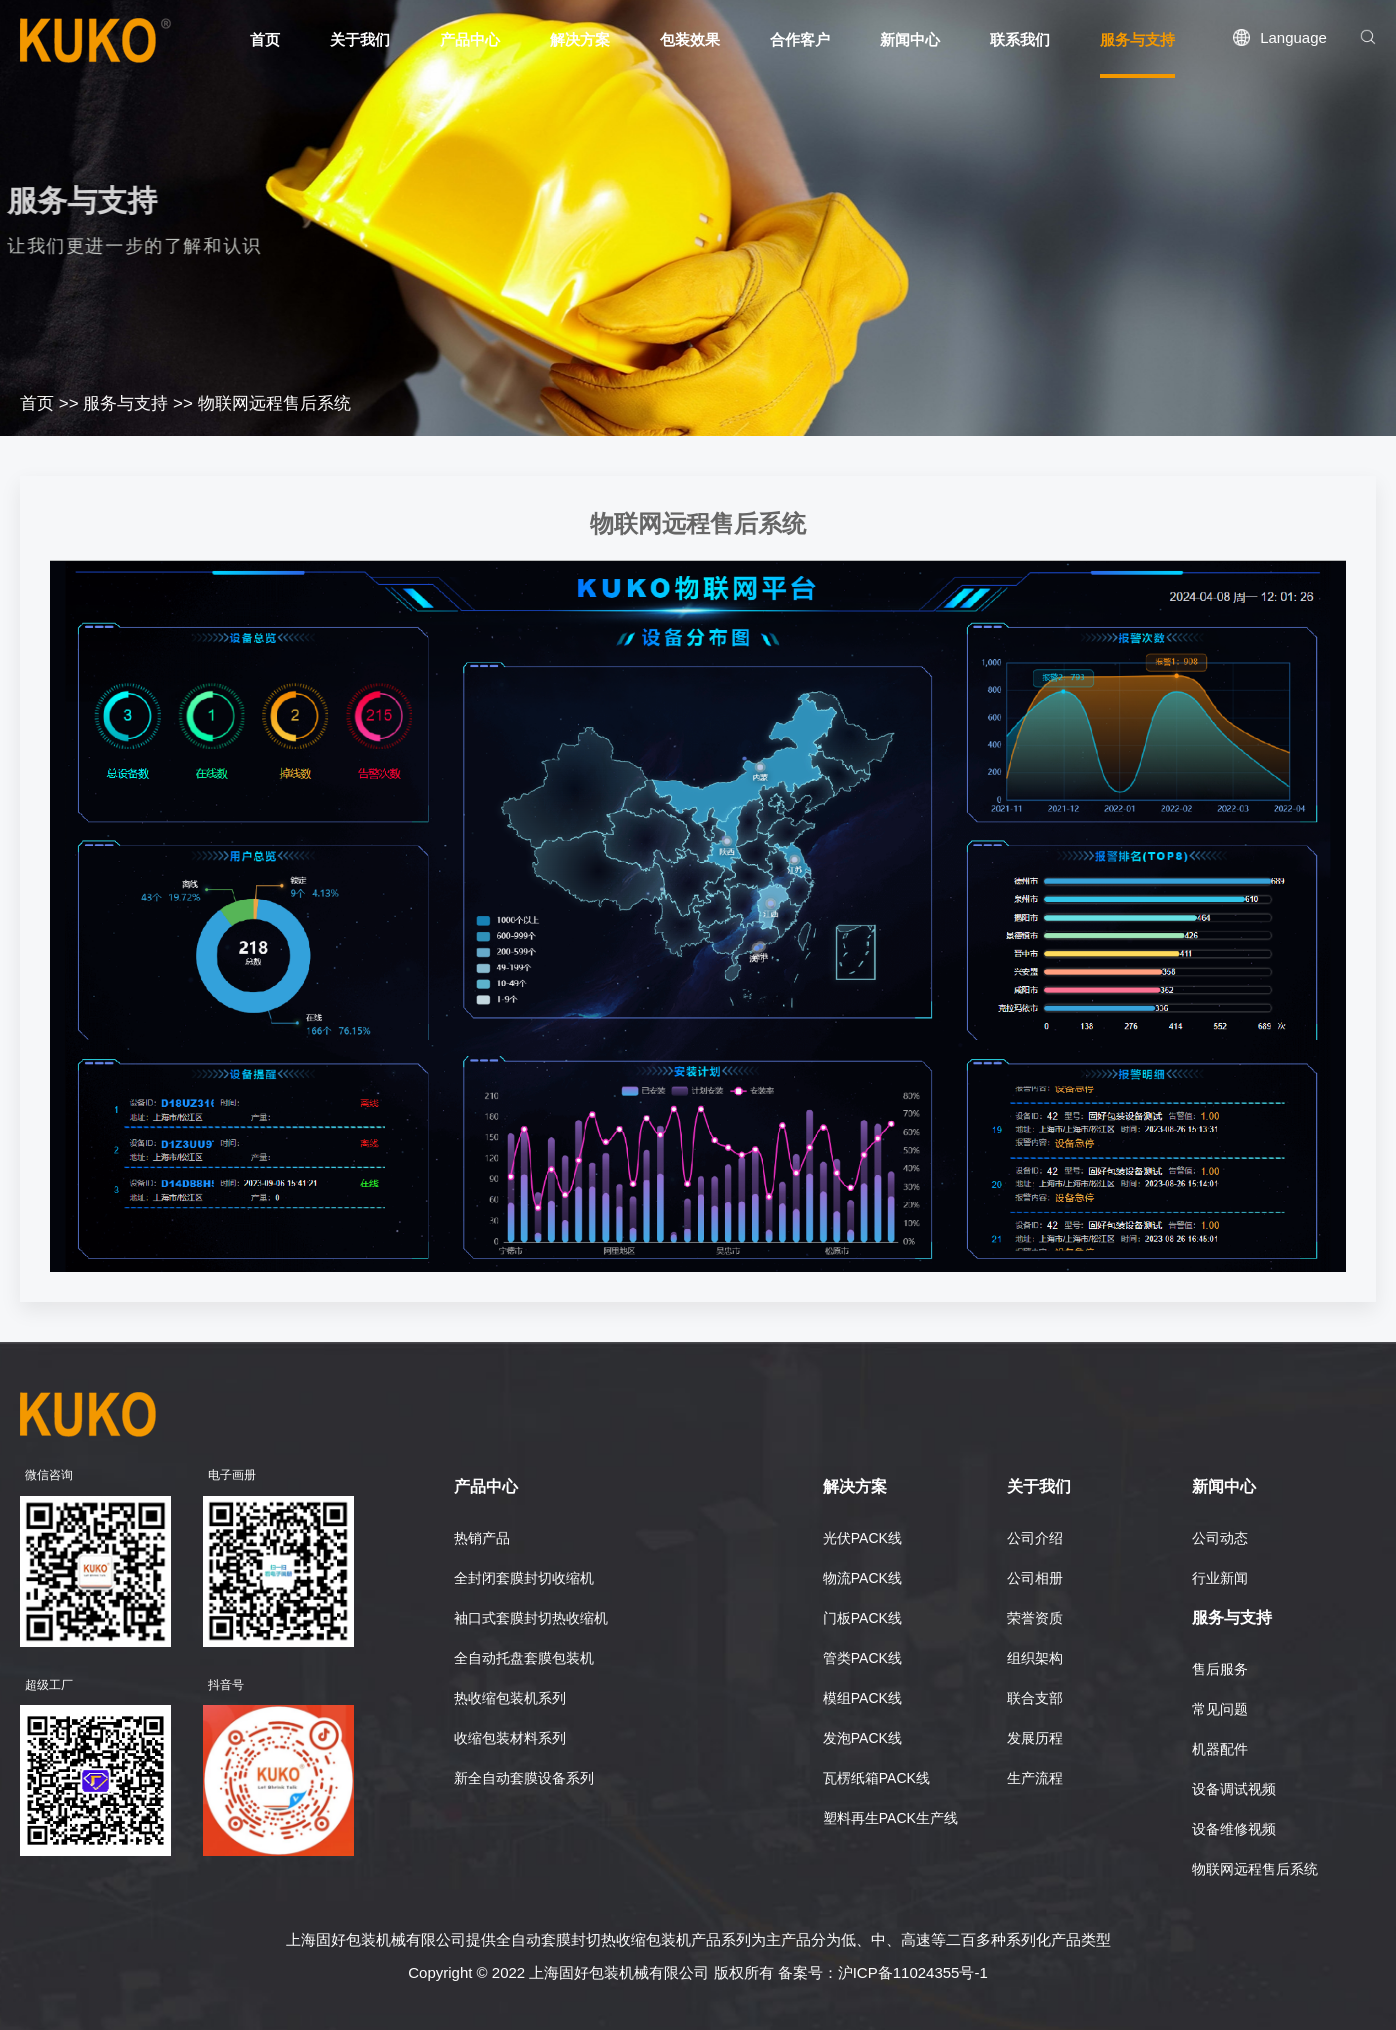 Image resolution: width=1396 pixels, height=2030 pixels. I want to click on 全封闭套膜封切收缩机, so click(524, 1578).